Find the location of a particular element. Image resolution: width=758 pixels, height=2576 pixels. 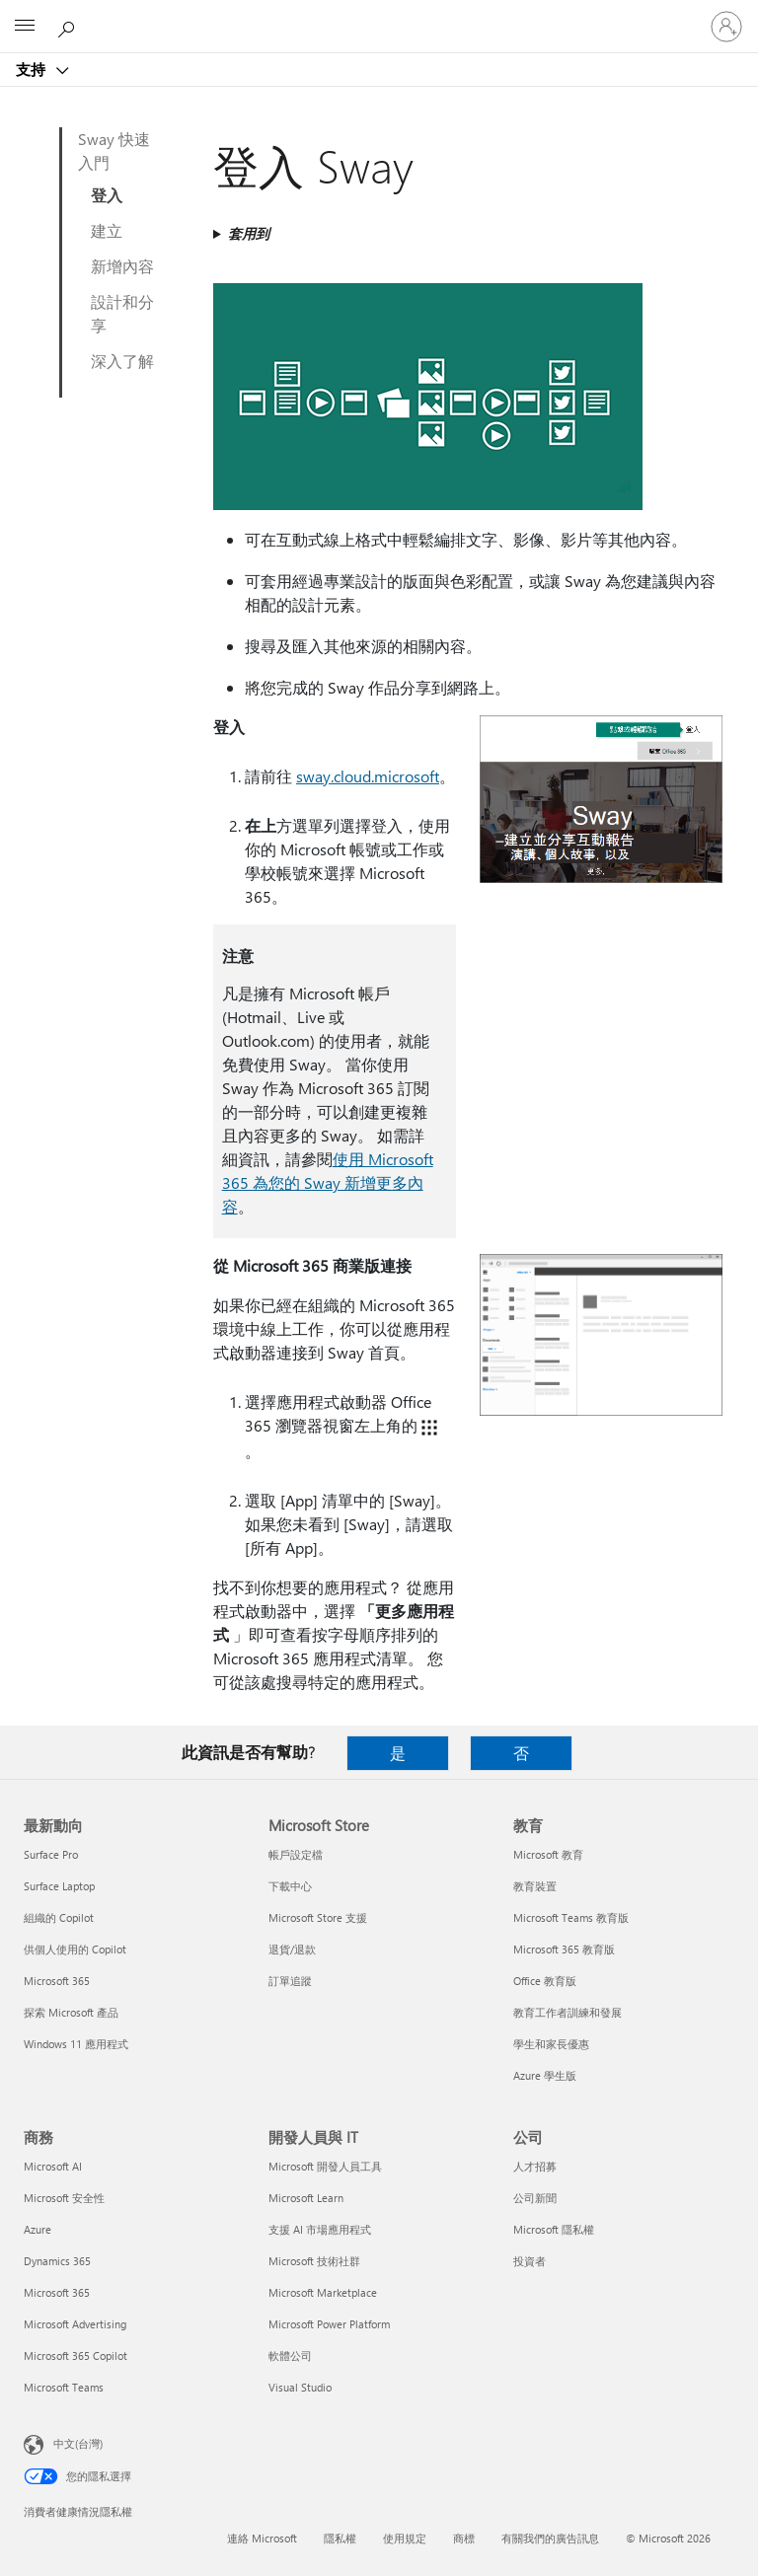

有關我們的廣告訊息 is located at coordinates (550, 2538).